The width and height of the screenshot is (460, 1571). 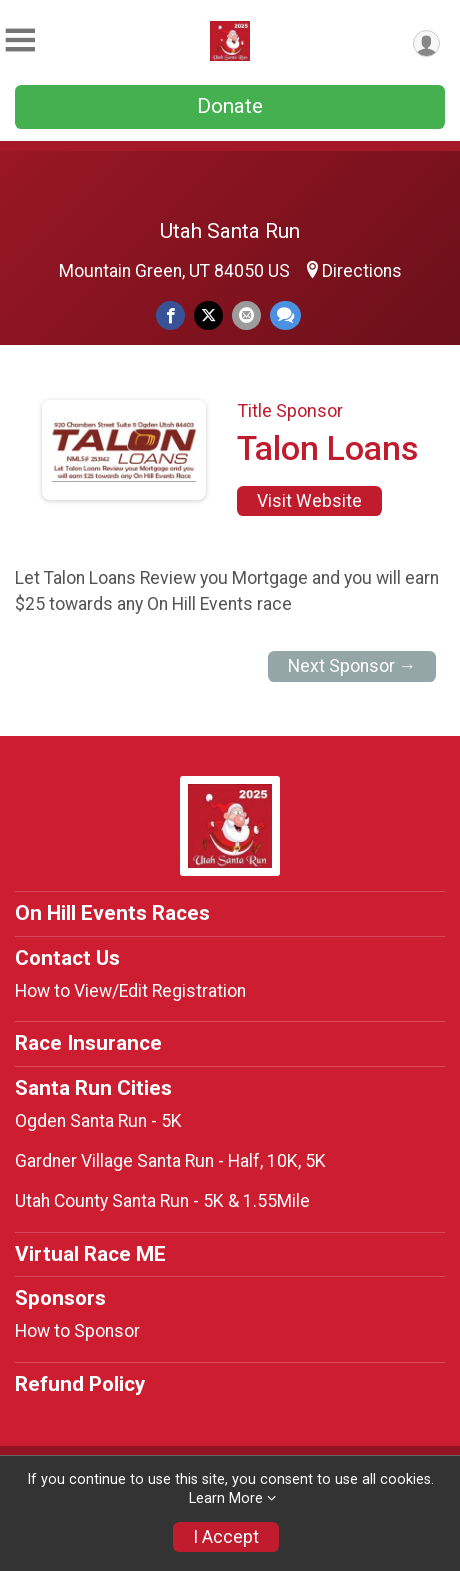 I want to click on How to Sponsor, so click(x=77, y=1331).